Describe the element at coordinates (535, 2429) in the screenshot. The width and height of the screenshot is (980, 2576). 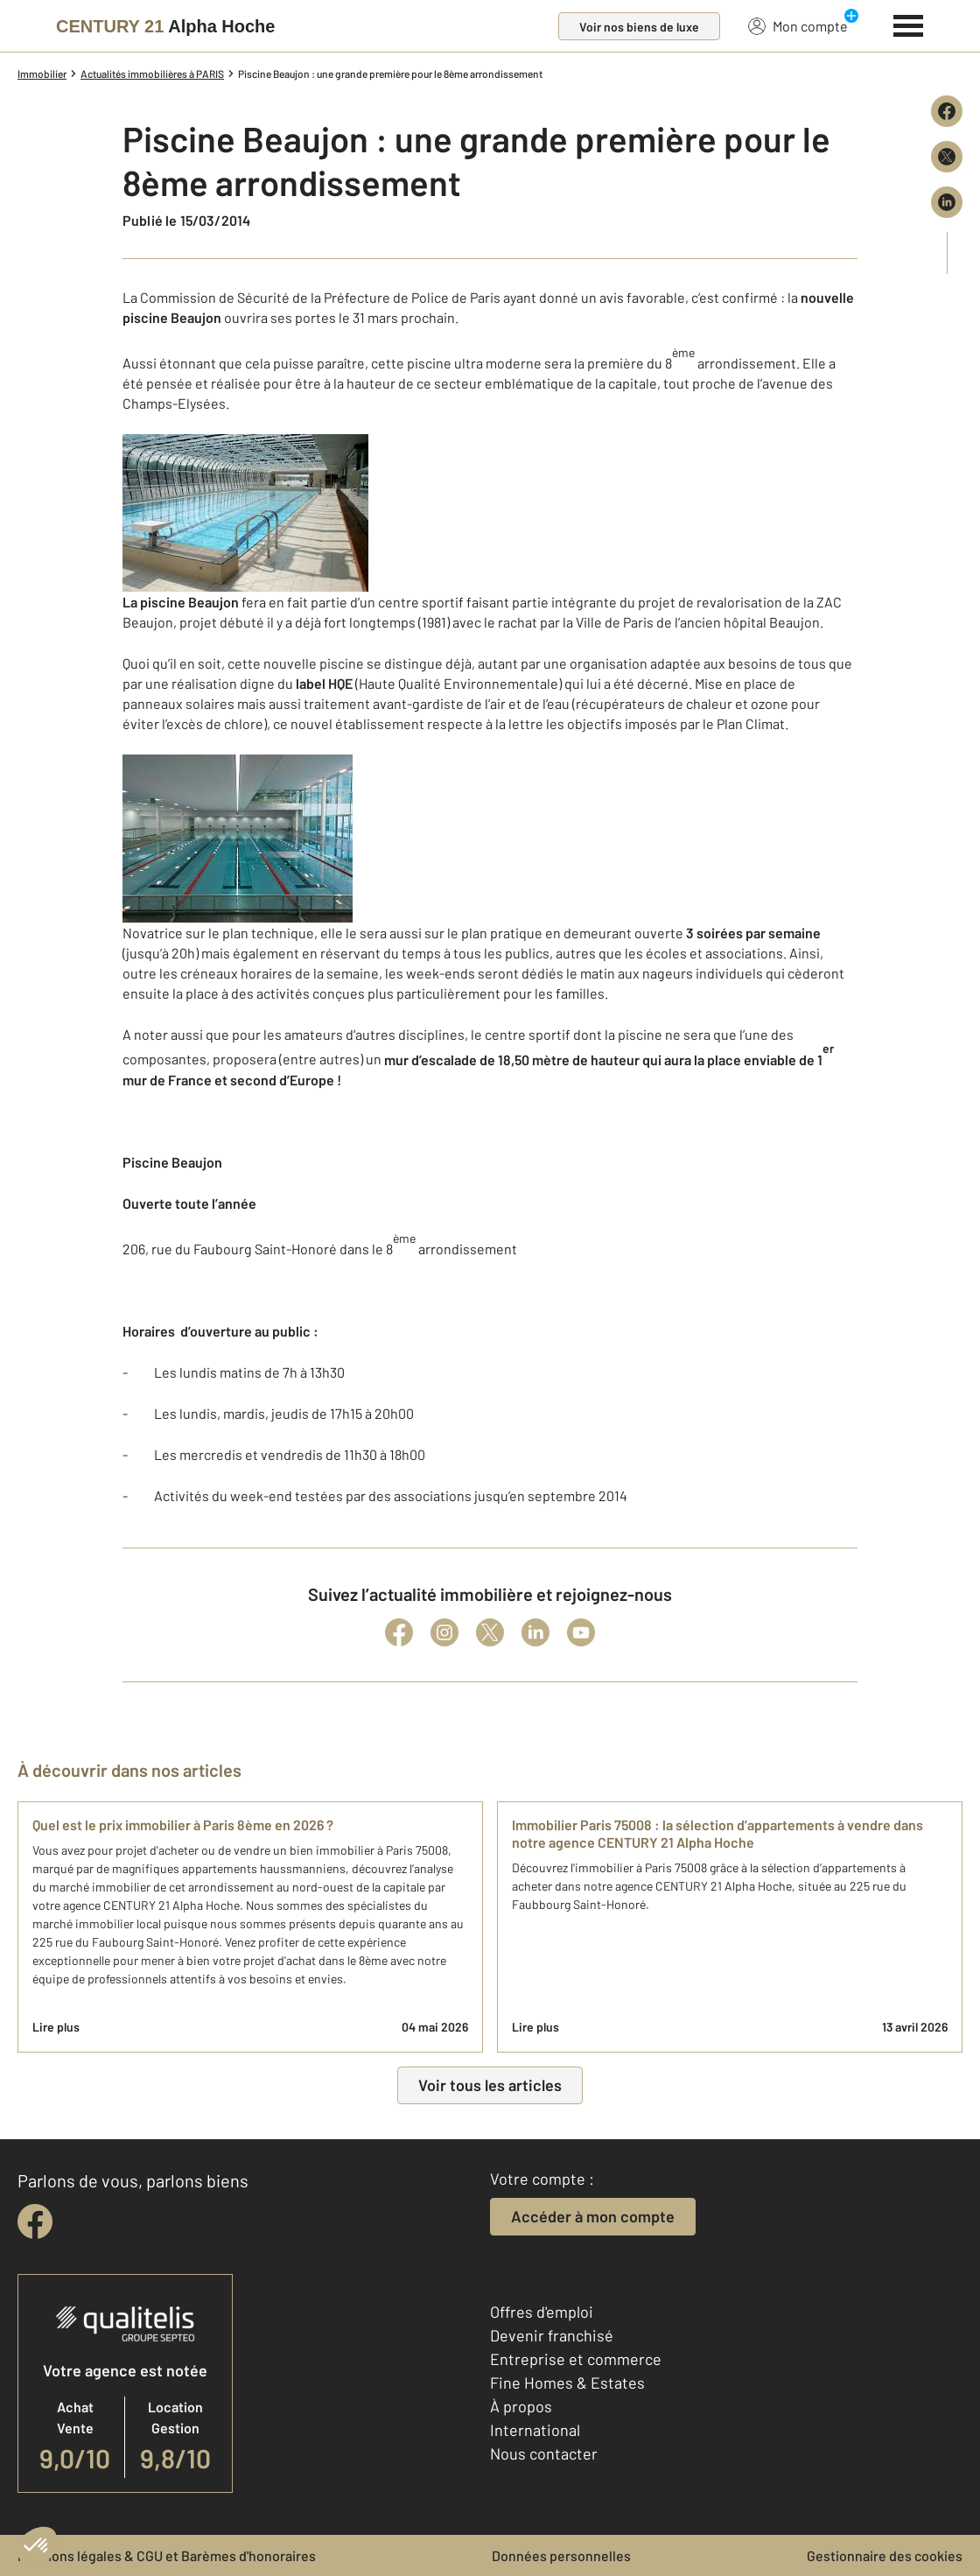
I see `International` at that location.